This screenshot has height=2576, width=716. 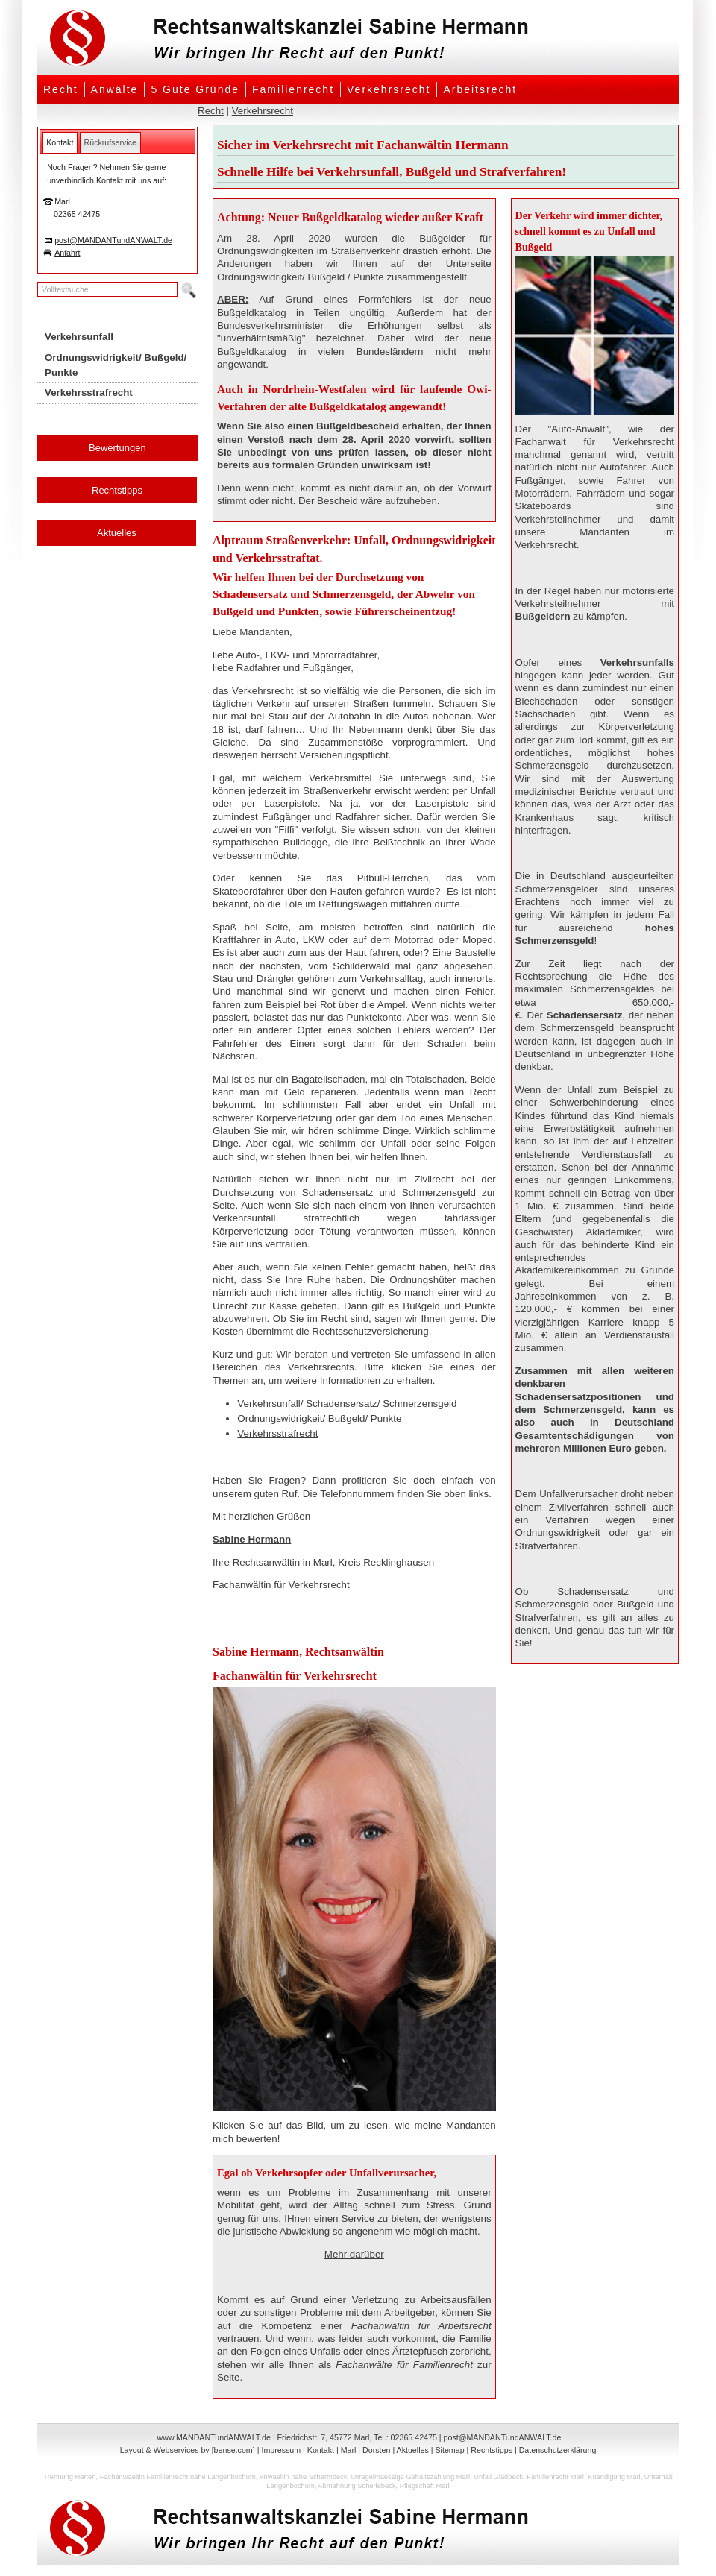 I want to click on Kuendigung Marl, so click(x=614, y=2477).